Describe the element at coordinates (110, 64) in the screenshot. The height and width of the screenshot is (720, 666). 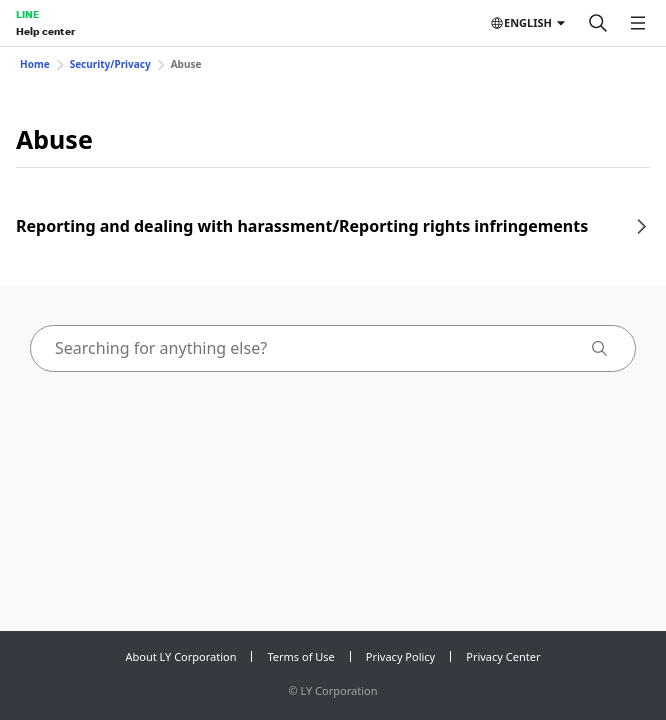
I see `Security/Privacy` at that location.